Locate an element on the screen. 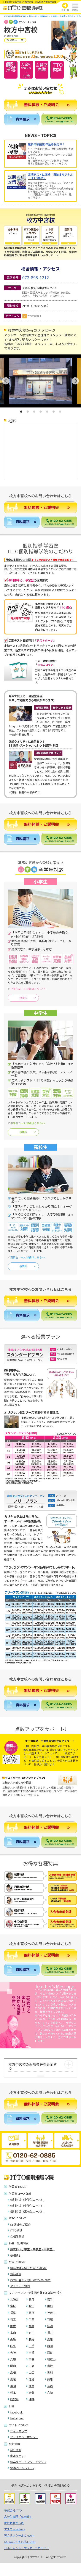 The height and width of the screenshot is (2576, 81). 授業料 is located at coordinates (23, 998).